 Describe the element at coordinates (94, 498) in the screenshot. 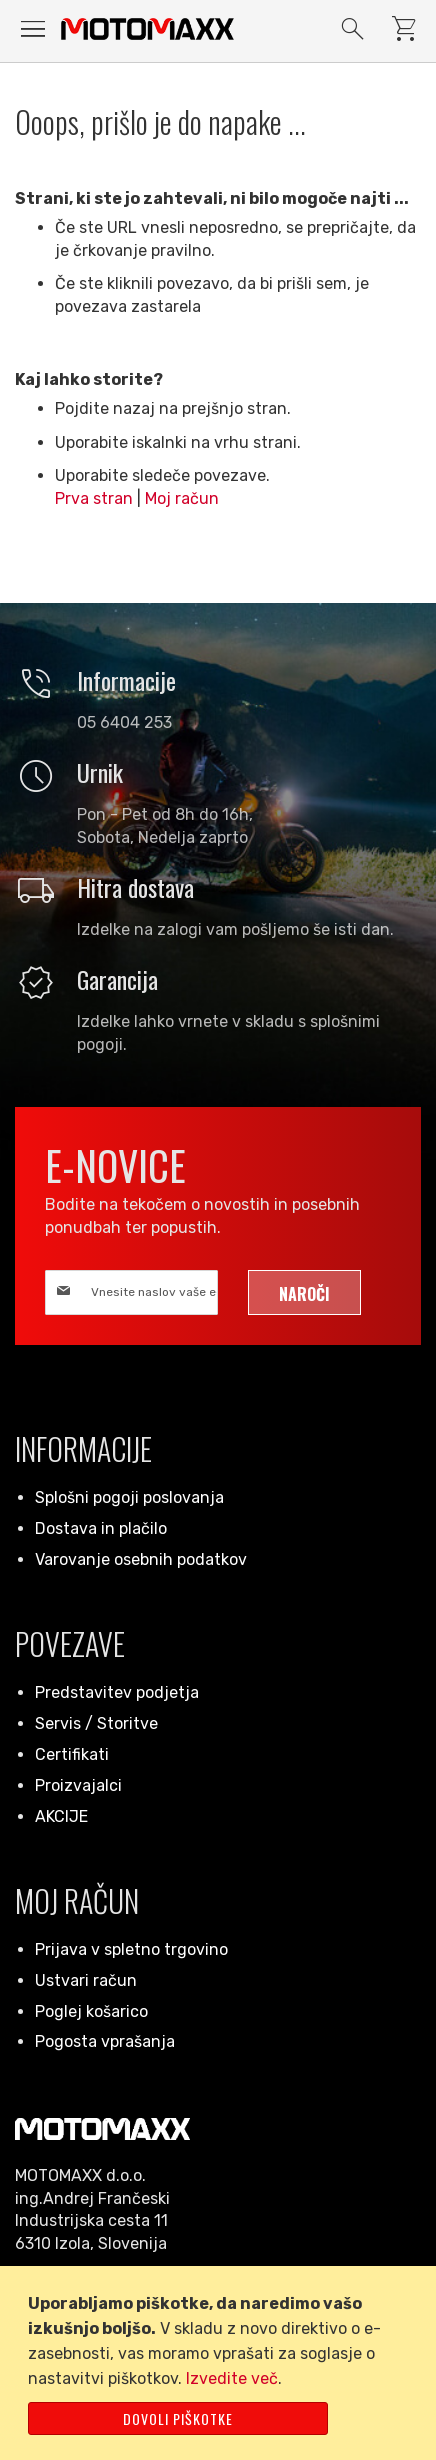

I see `Prva stran` at that location.